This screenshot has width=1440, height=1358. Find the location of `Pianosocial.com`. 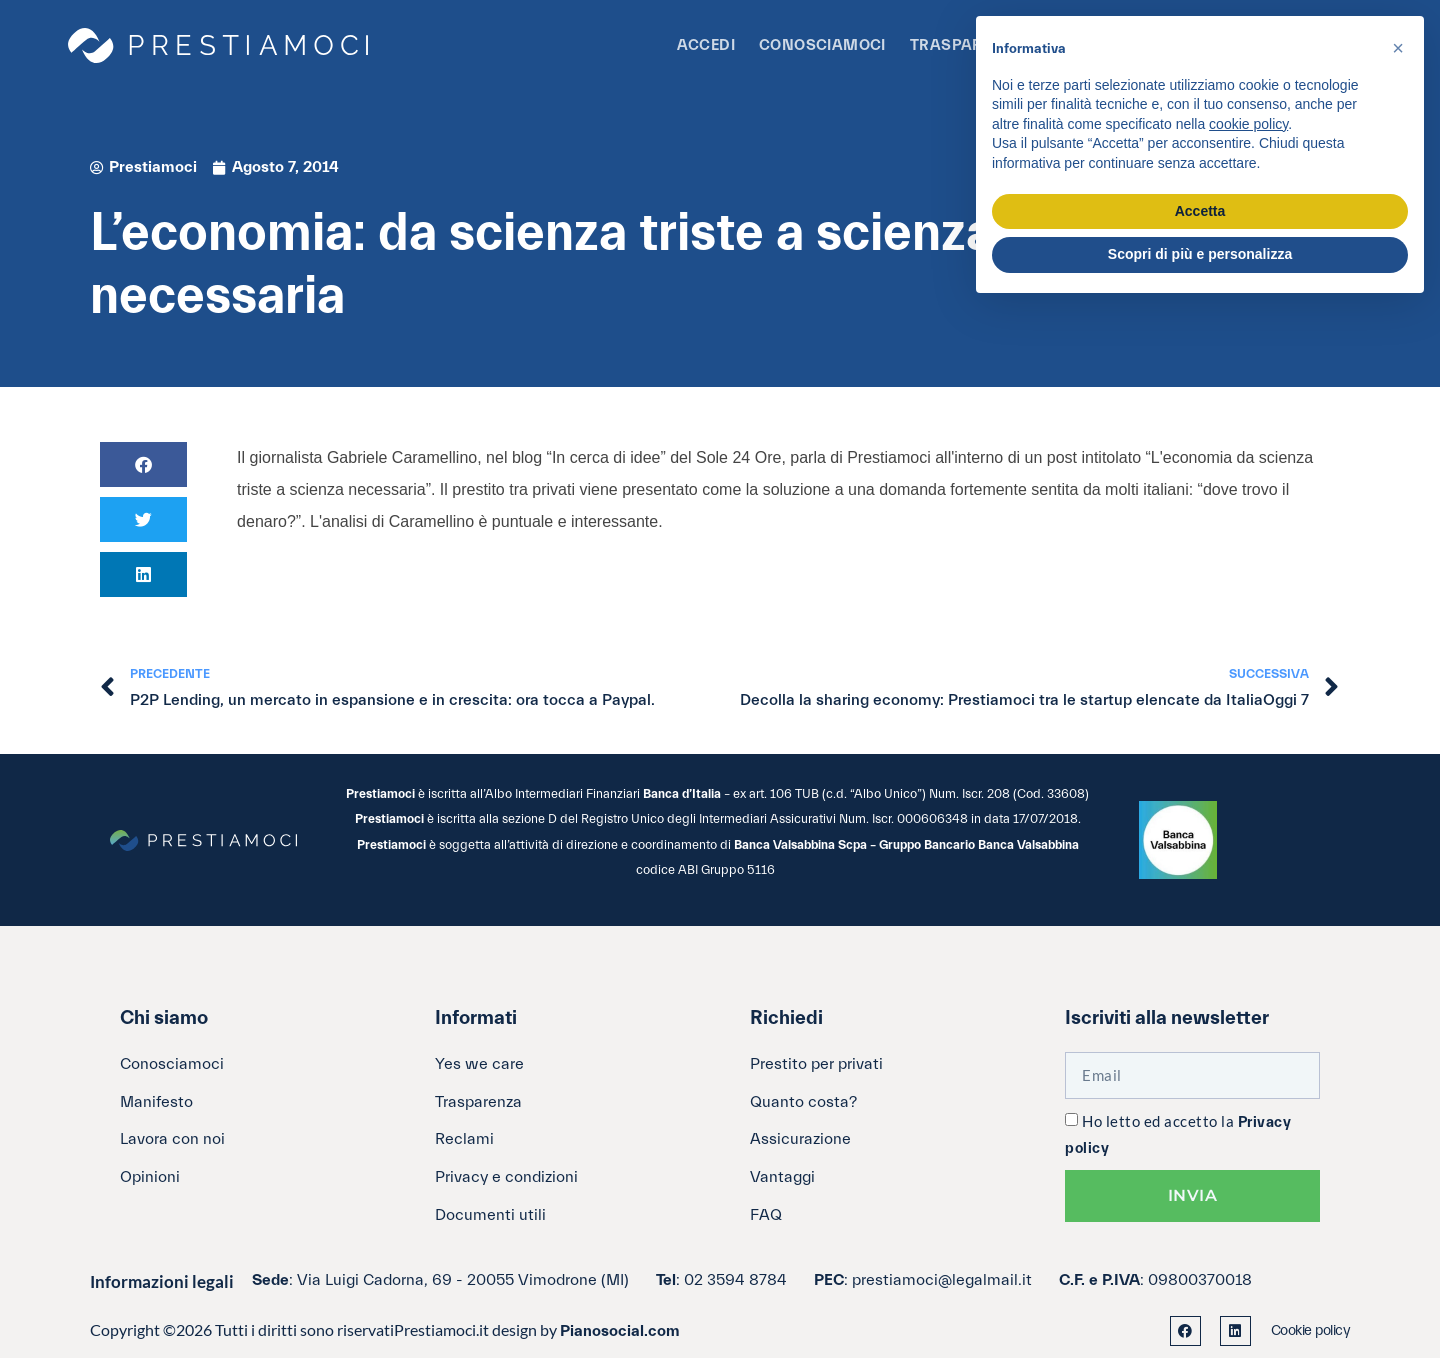

Pianosocial.com is located at coordinates (620, 1331).